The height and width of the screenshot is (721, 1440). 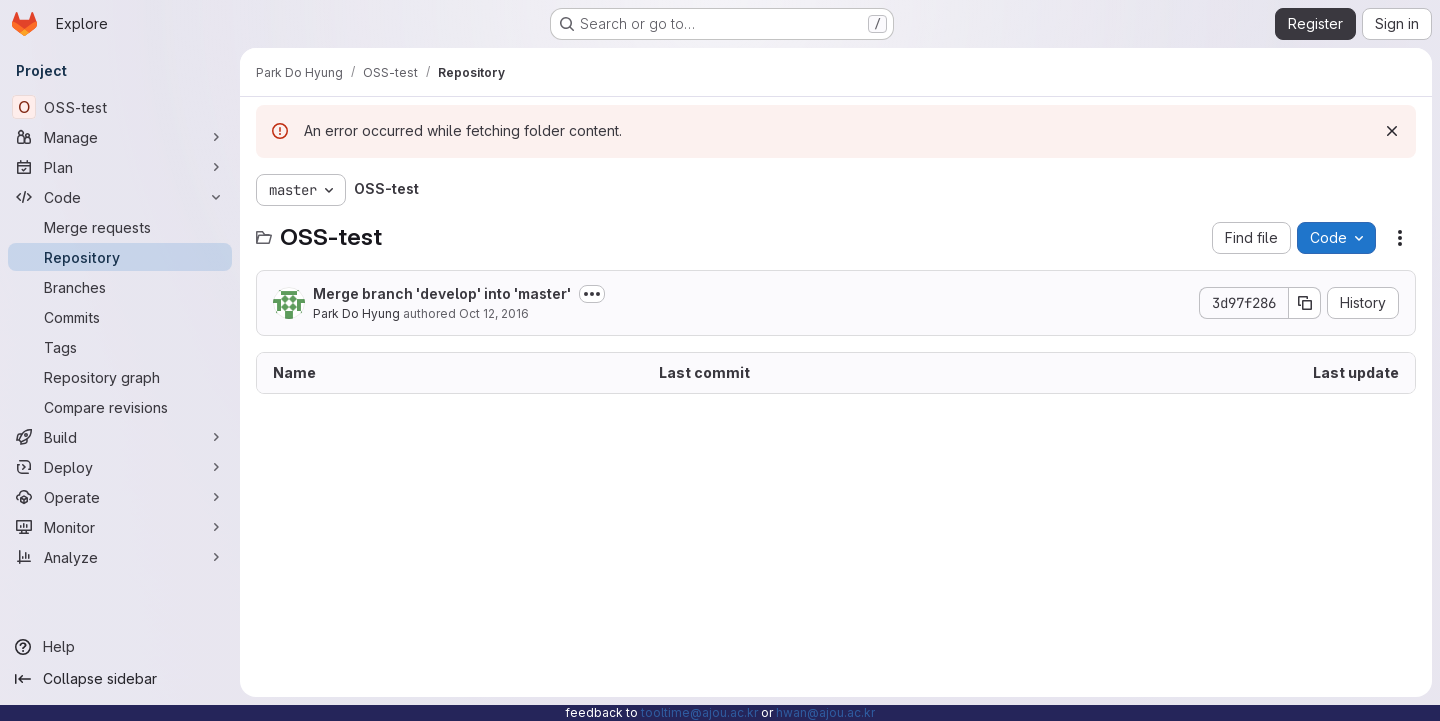 I want to click on Merge branch 'develop' into 'master', so click(x=442, y=293).